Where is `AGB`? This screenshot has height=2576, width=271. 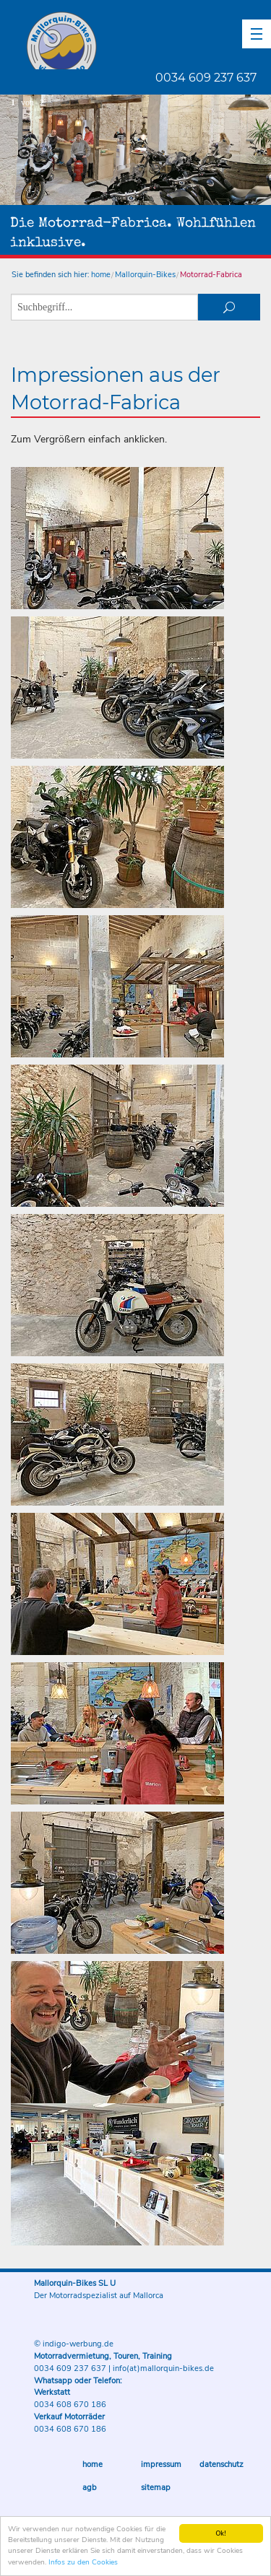
AGB is located at coordinates (89, 2487).